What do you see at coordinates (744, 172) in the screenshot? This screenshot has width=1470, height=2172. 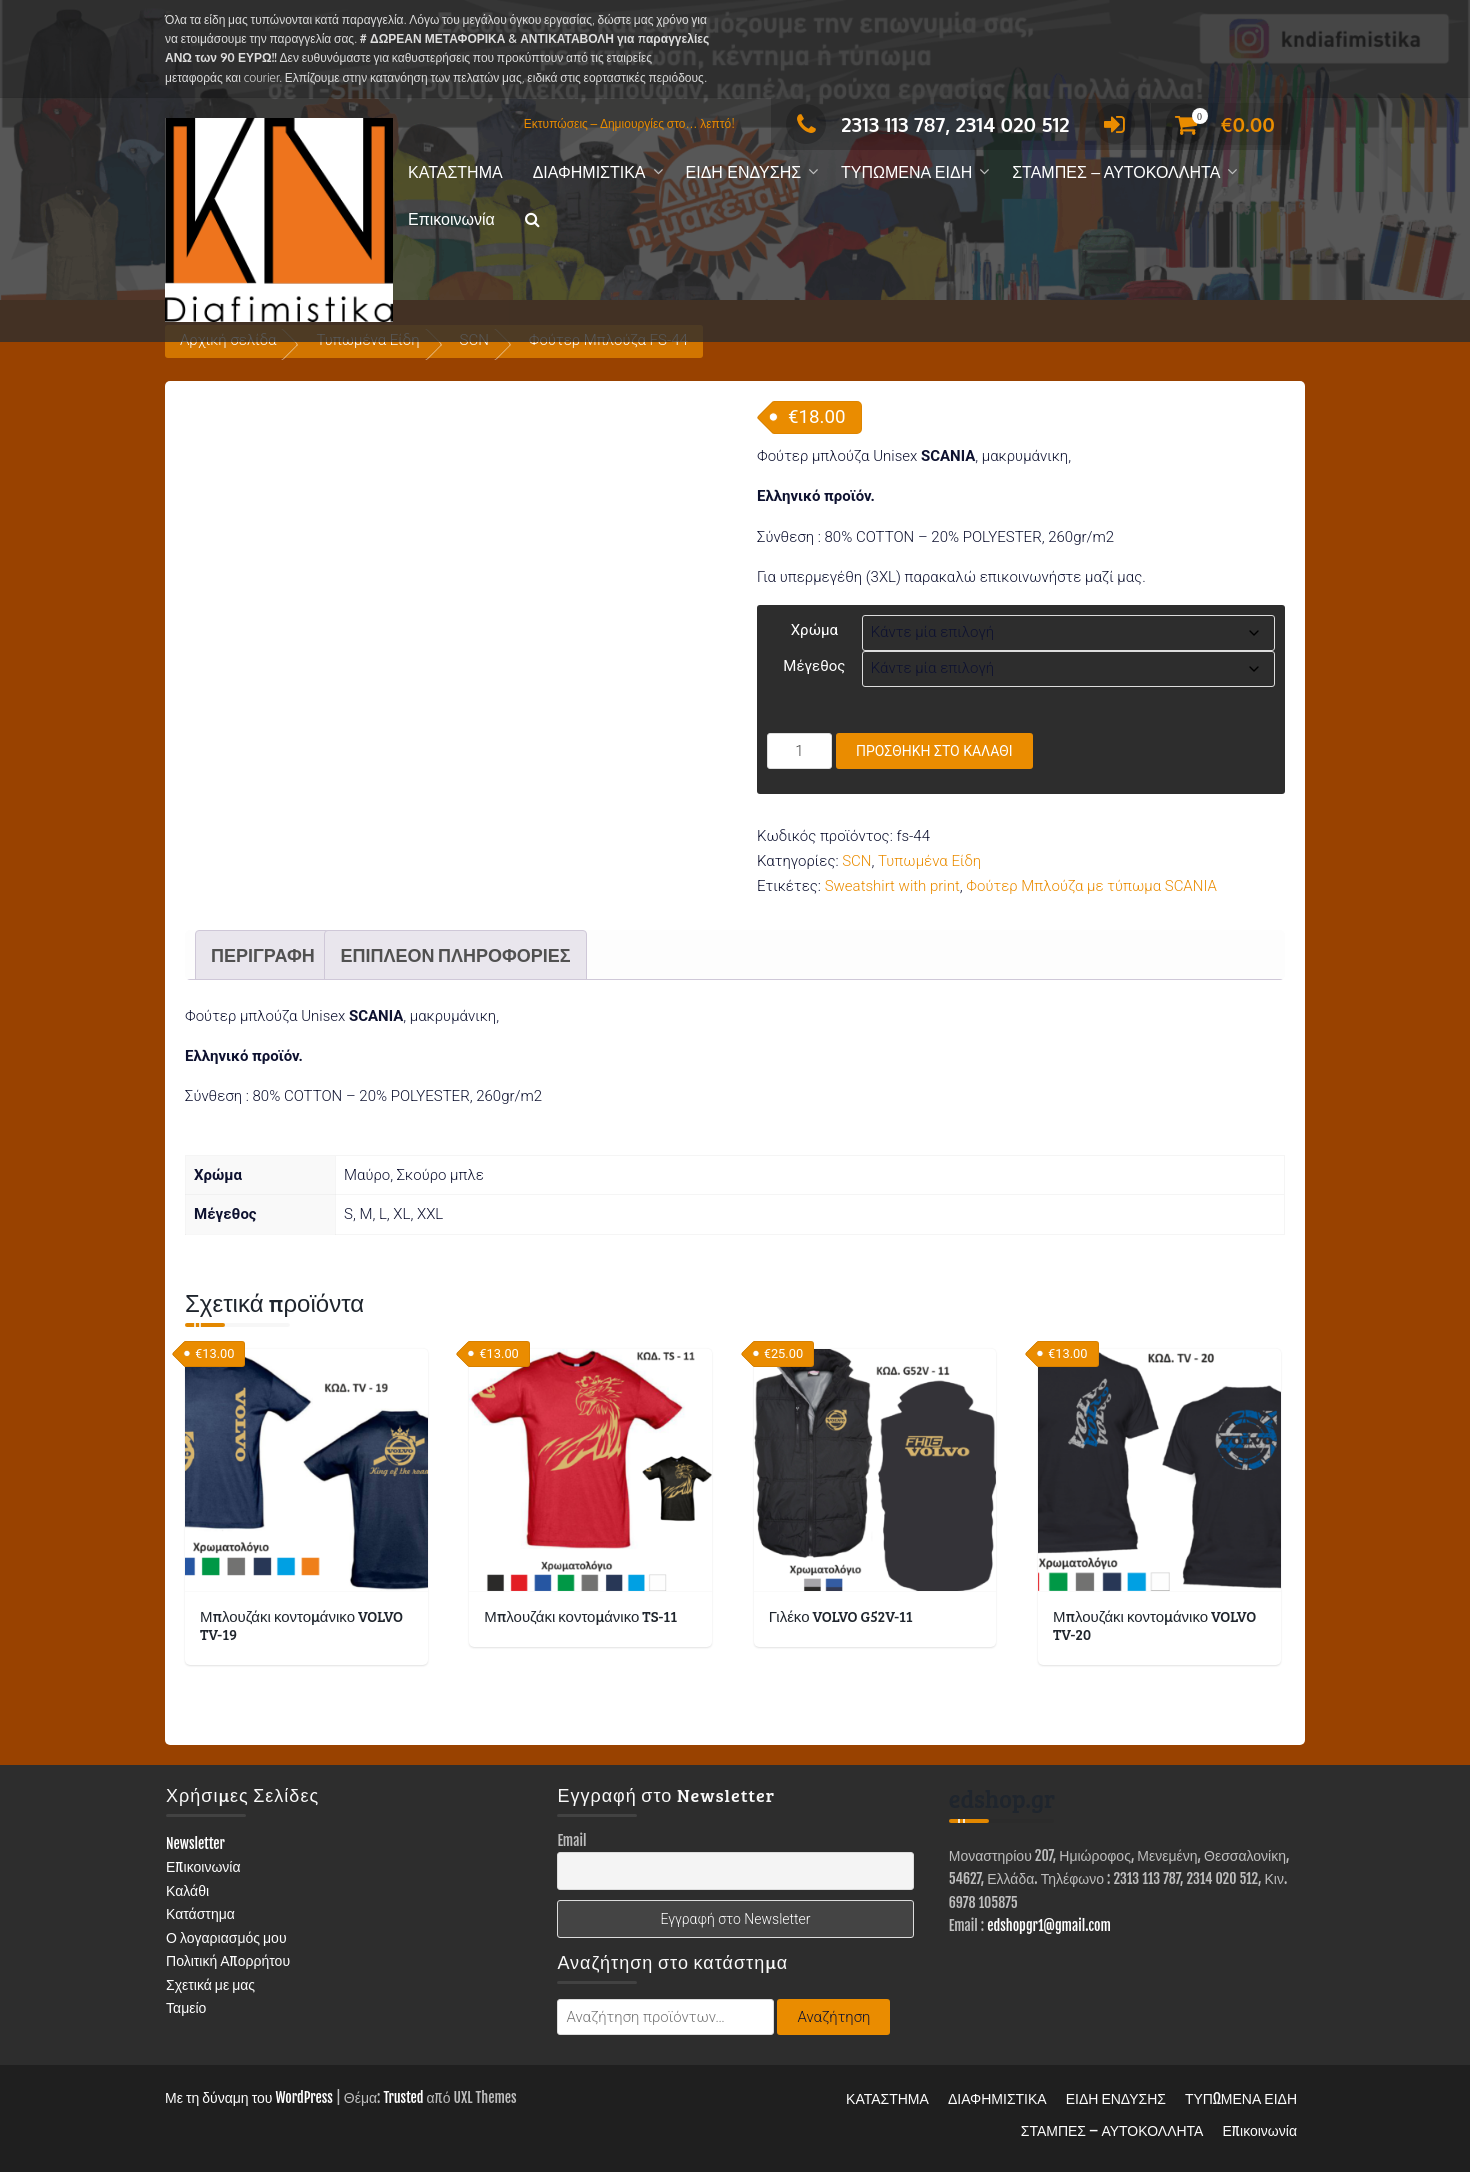 I see `ΕΙΔΗ ΕΝΔΥΣΗΣ` at bounding box center [744, 172].